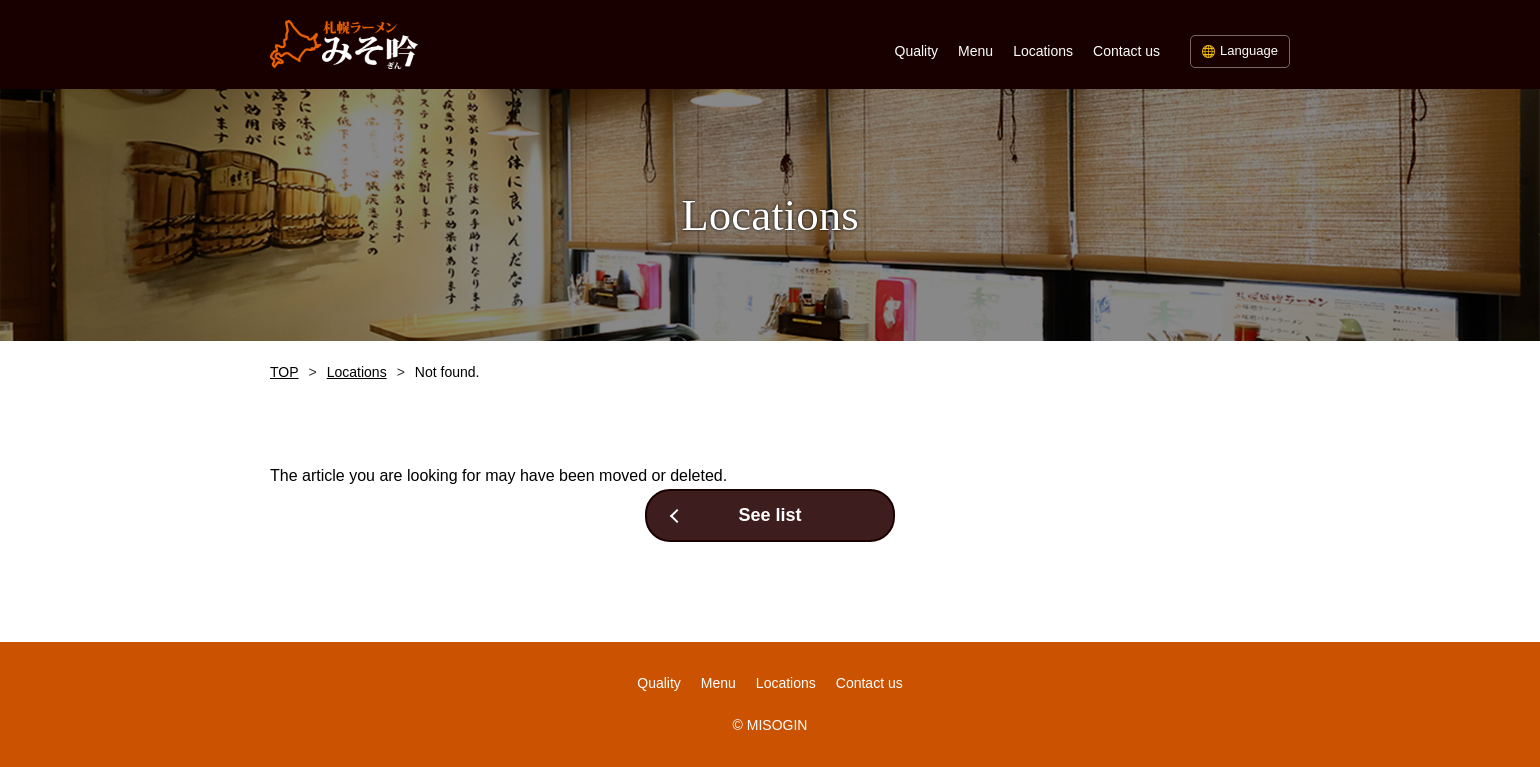 This screenshot has height=767, width=1540. What do you see at coordinates (1126, 51) in the screenshot?
I see `Contact us` at bounding box center [1126, 51].